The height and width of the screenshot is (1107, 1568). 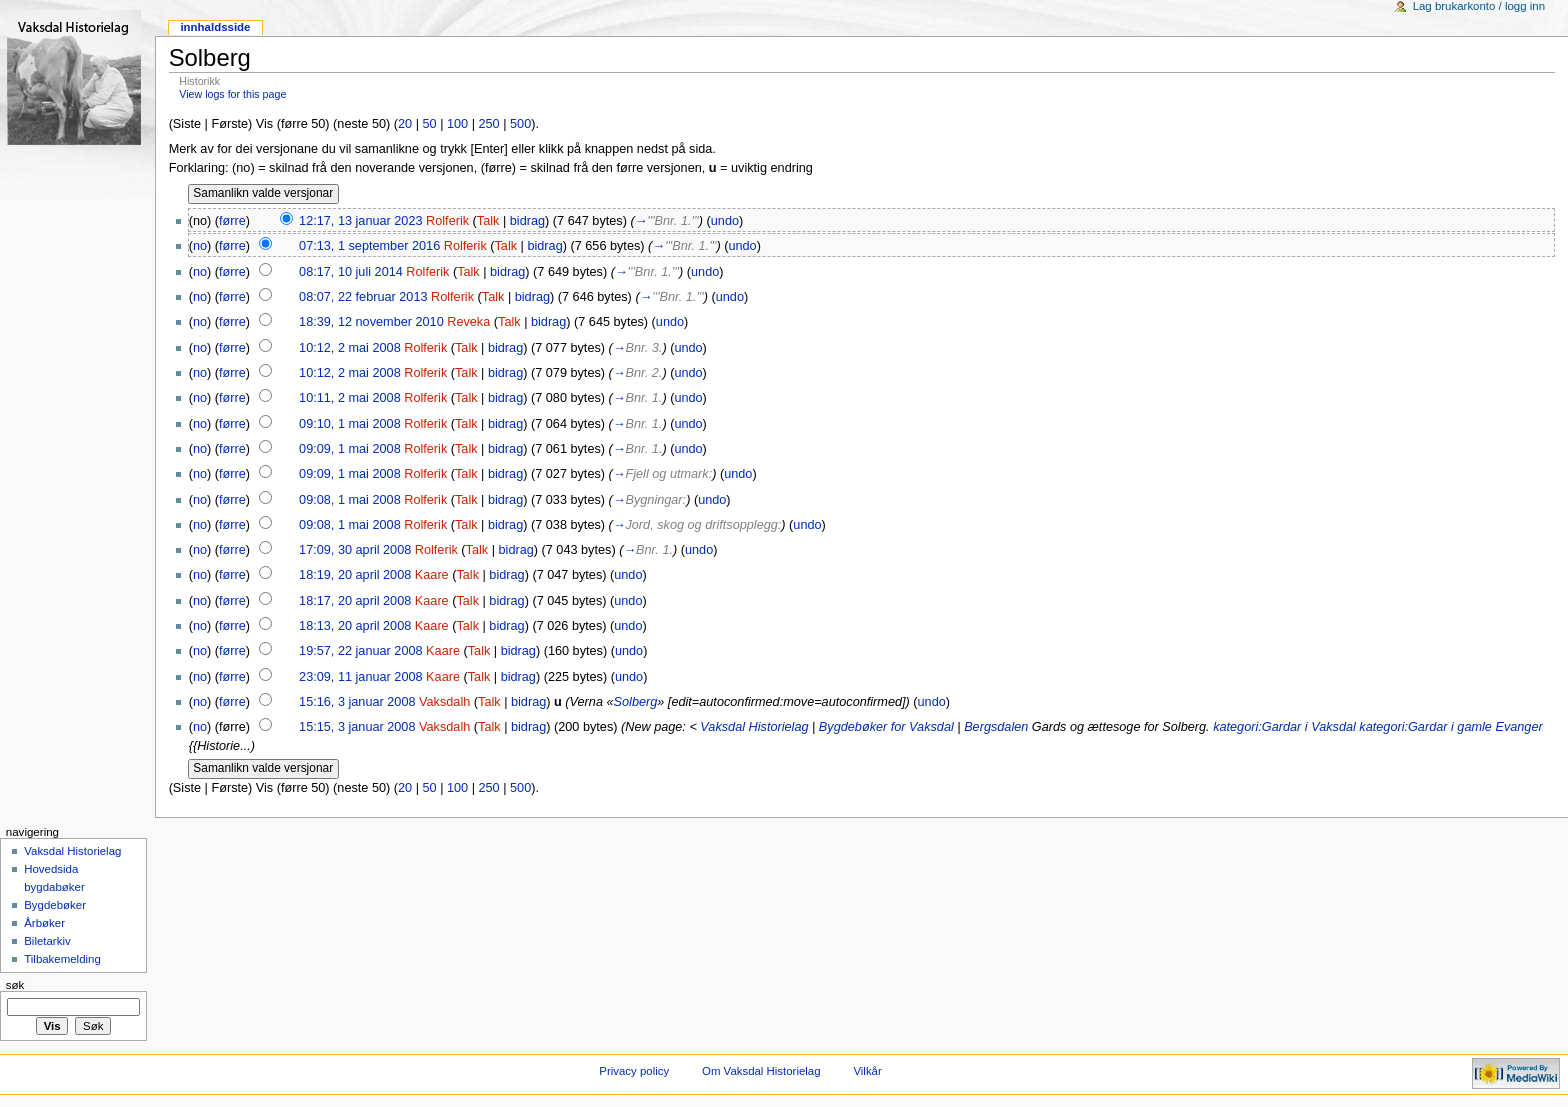 I want to click on 09:10, 1 mai 2008, so click(x=350, y=424).